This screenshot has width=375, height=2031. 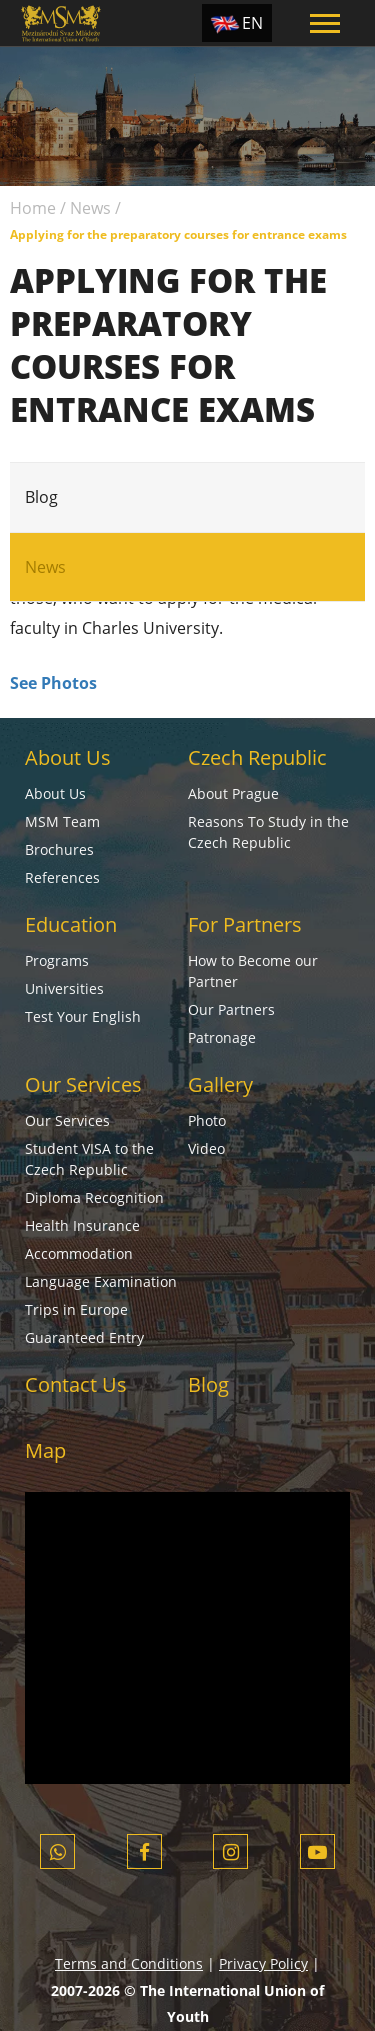 I want to click on Video, so click(x=206, y=1148).